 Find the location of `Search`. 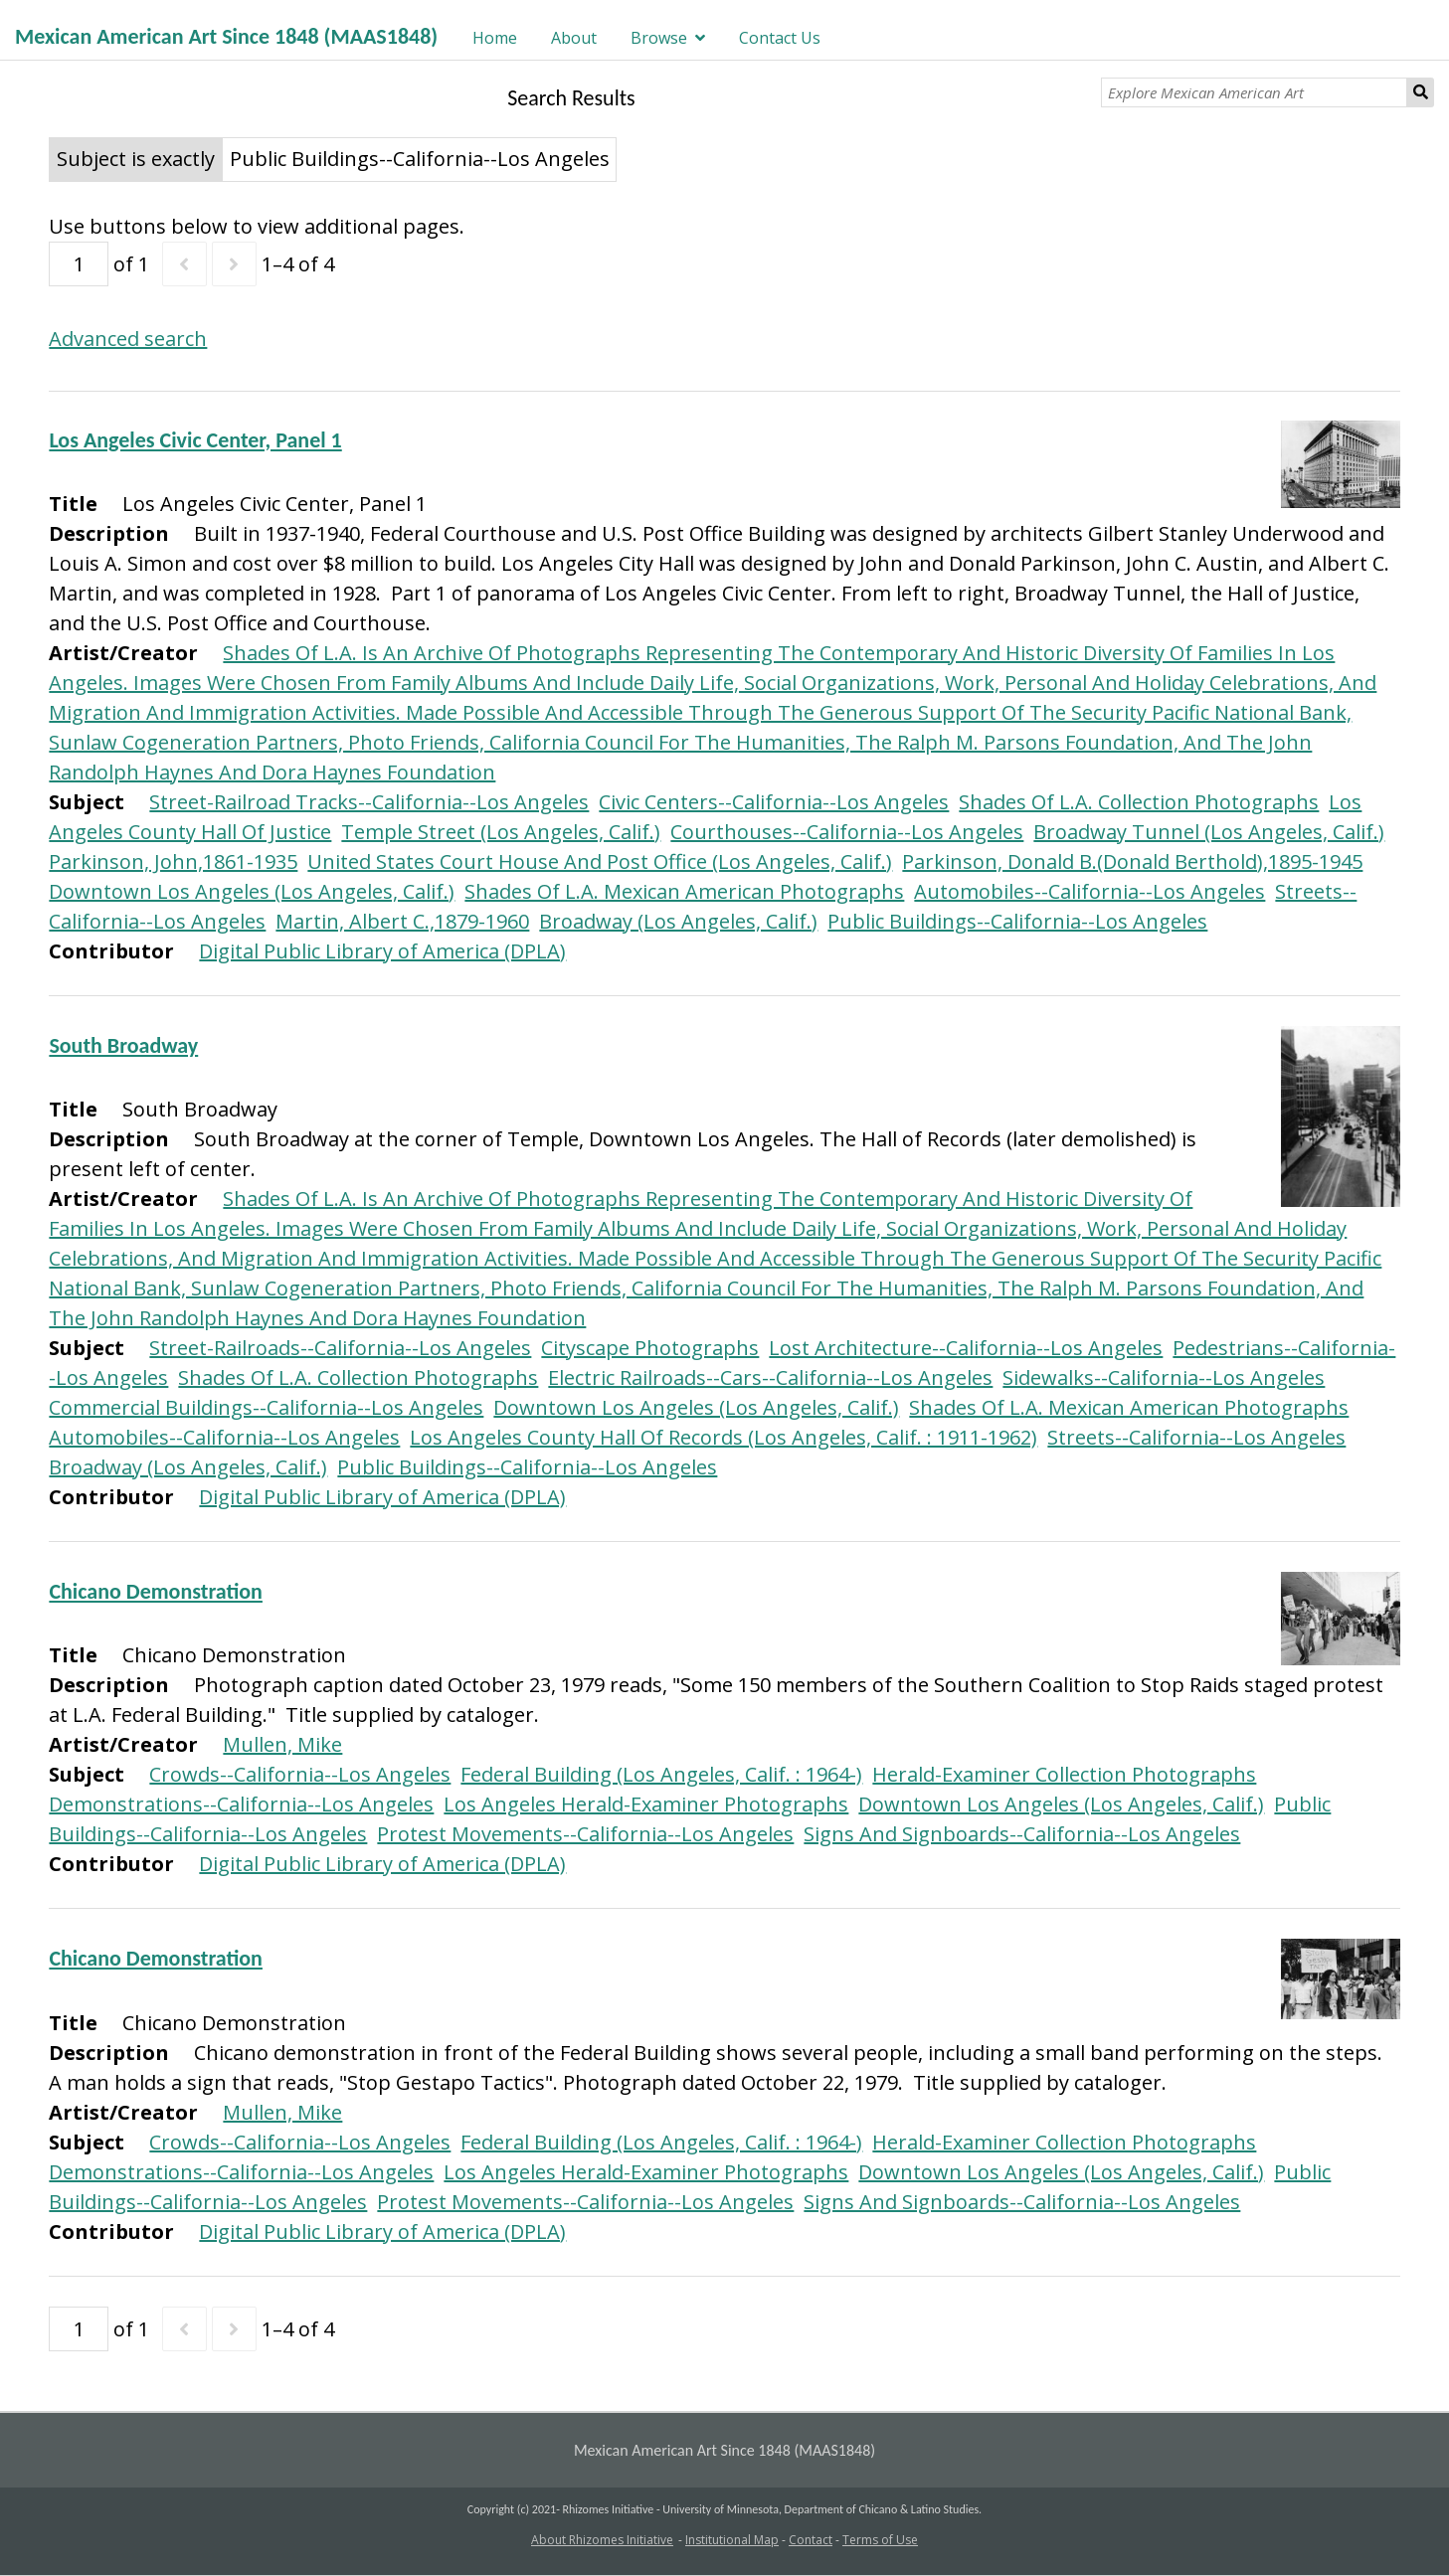

Search is located at coordinates (1420, 92).